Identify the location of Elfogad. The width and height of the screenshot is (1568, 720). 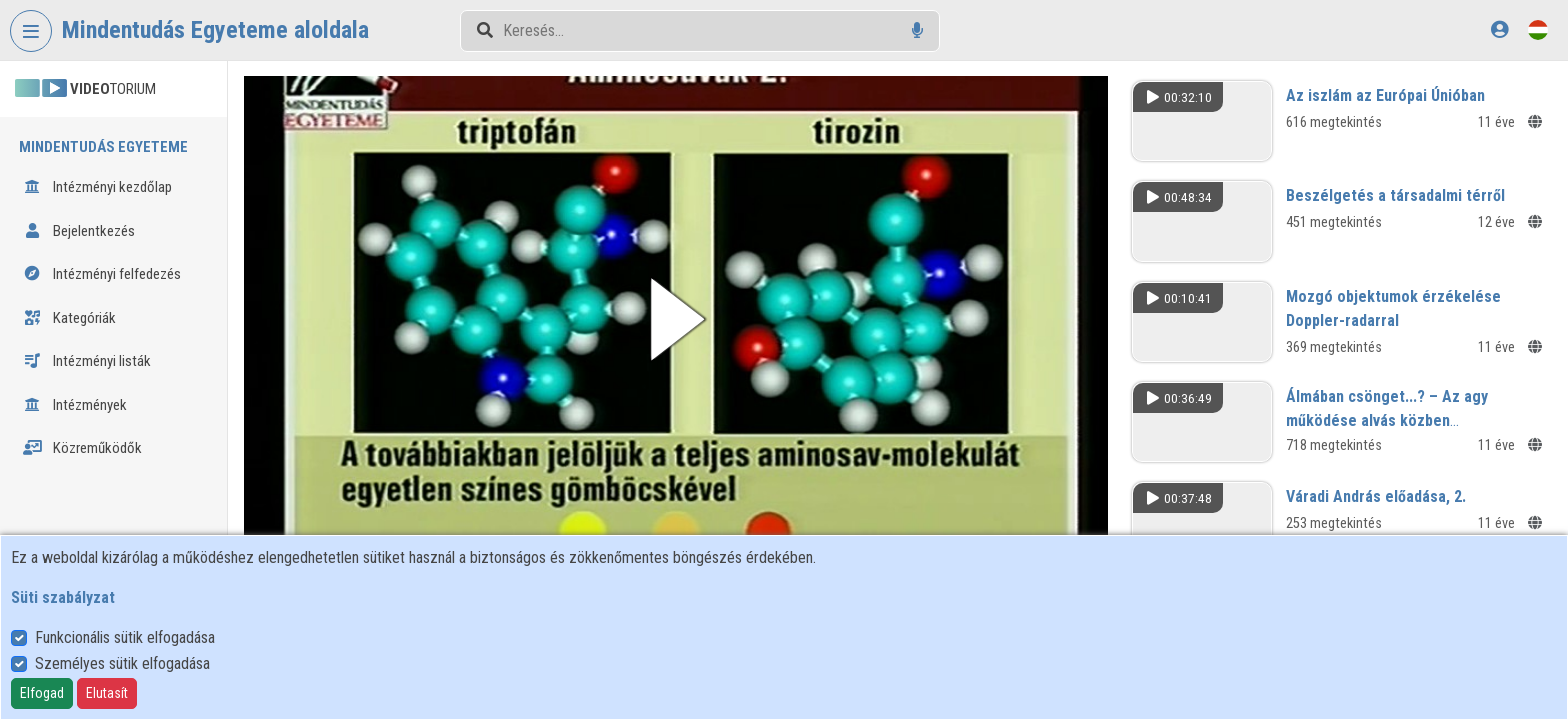
(42, 693).